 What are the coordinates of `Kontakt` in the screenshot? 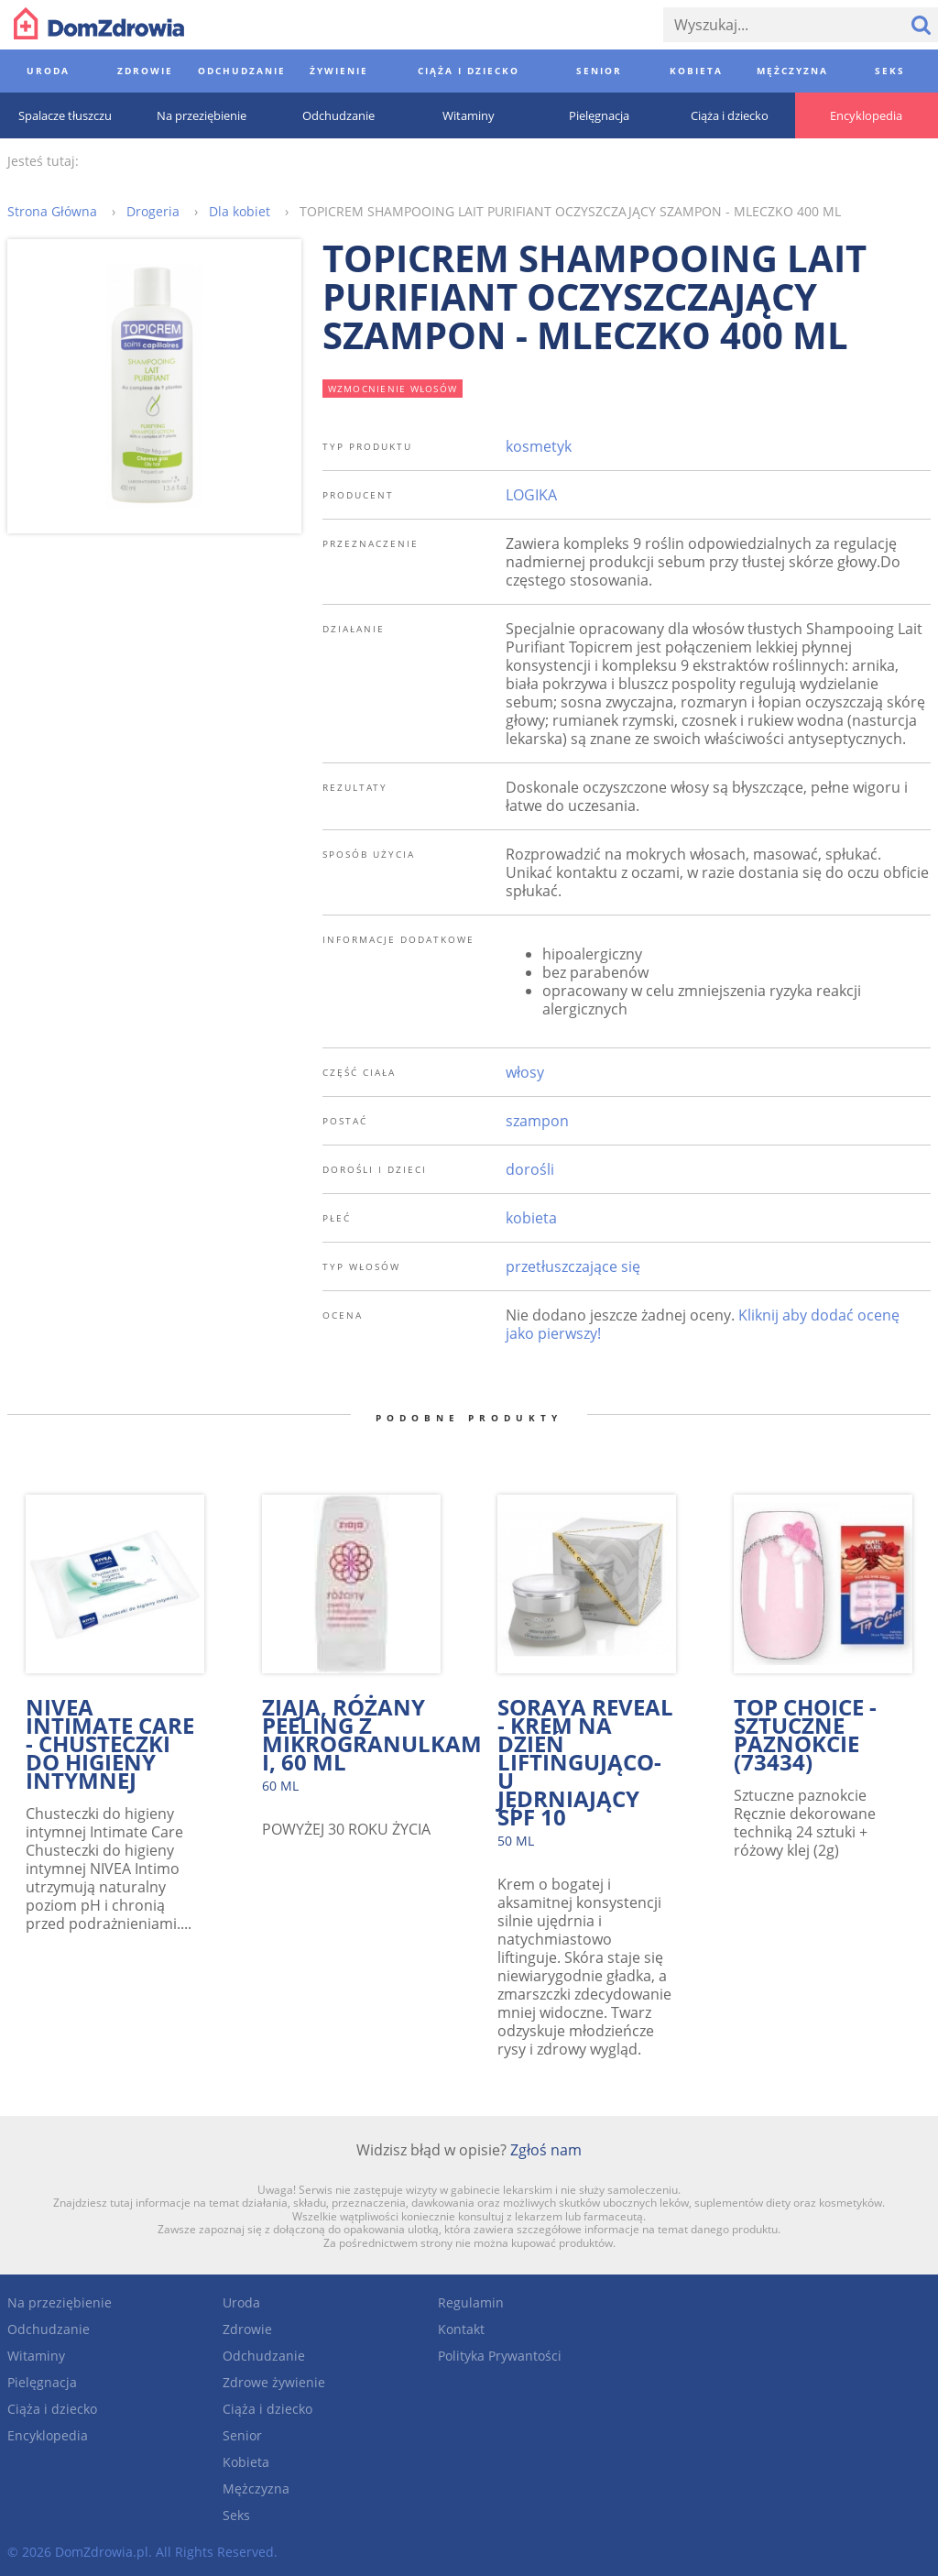 It's located at (461, 2329).